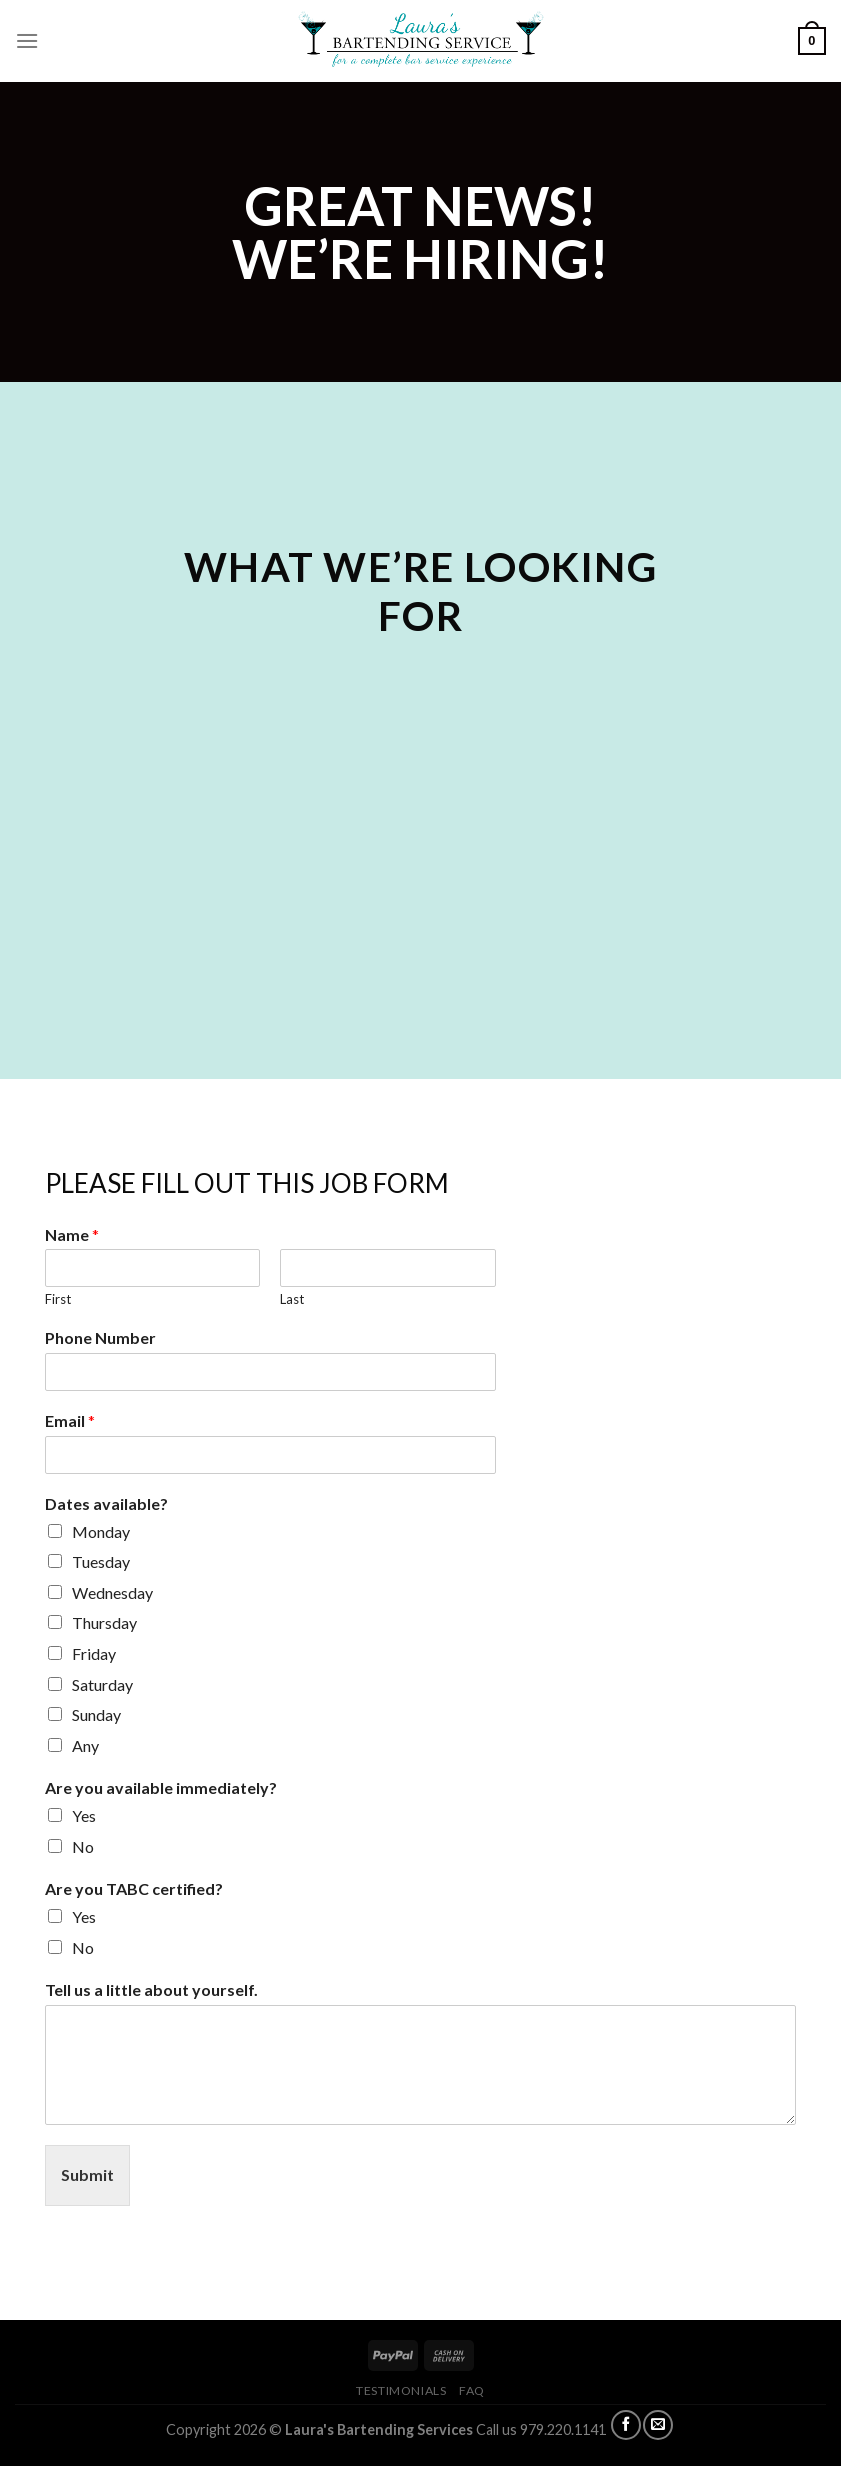 This screenshot has width=841, height=2466. I want to click on Tuesday, so click(101, 1561).